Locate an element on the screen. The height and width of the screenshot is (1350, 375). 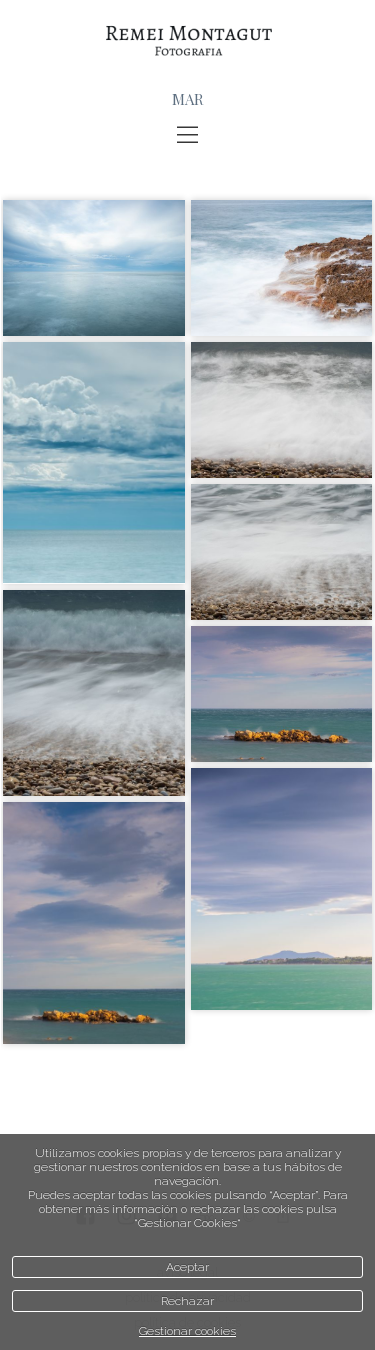
Gestionar cookies is located at coordinates (187, 1331).